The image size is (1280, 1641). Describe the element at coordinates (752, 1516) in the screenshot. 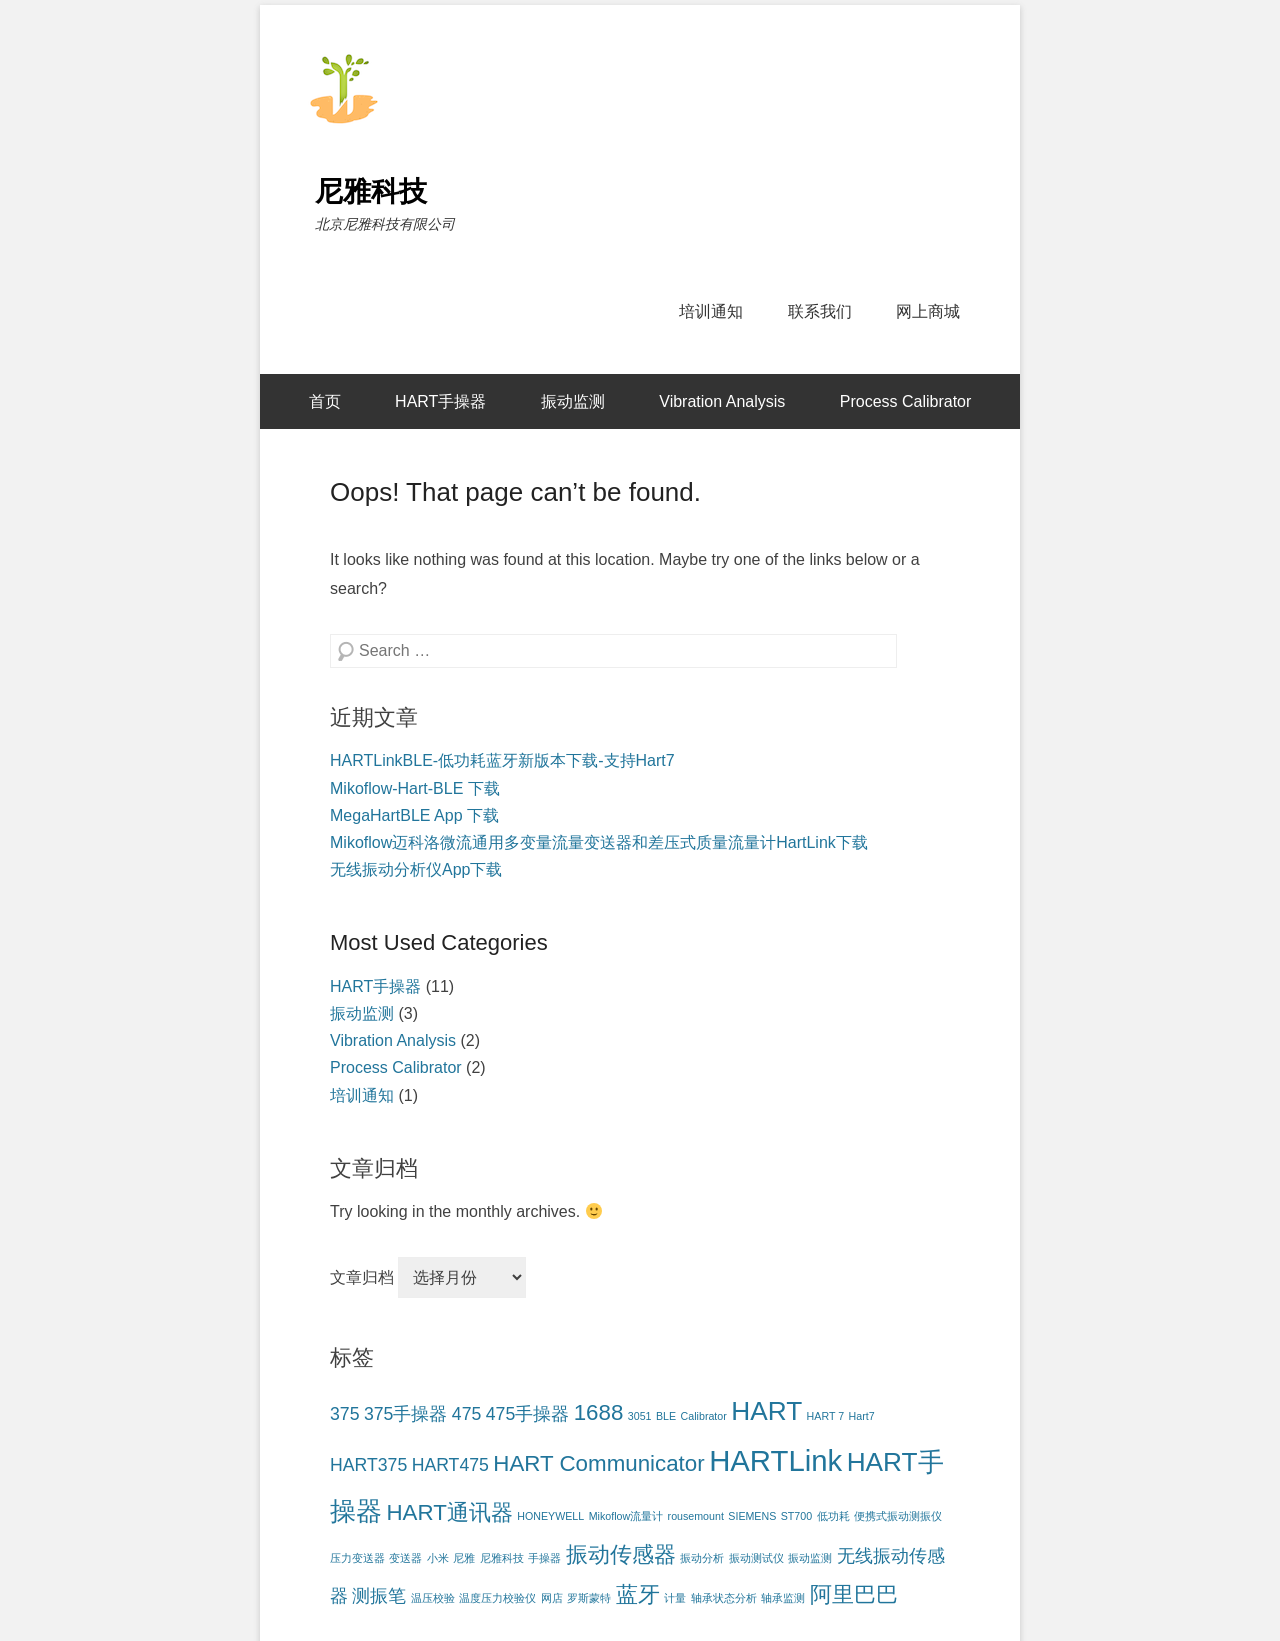

I see `SIEMENS [SIEMENS (1个项目)]` at that location.